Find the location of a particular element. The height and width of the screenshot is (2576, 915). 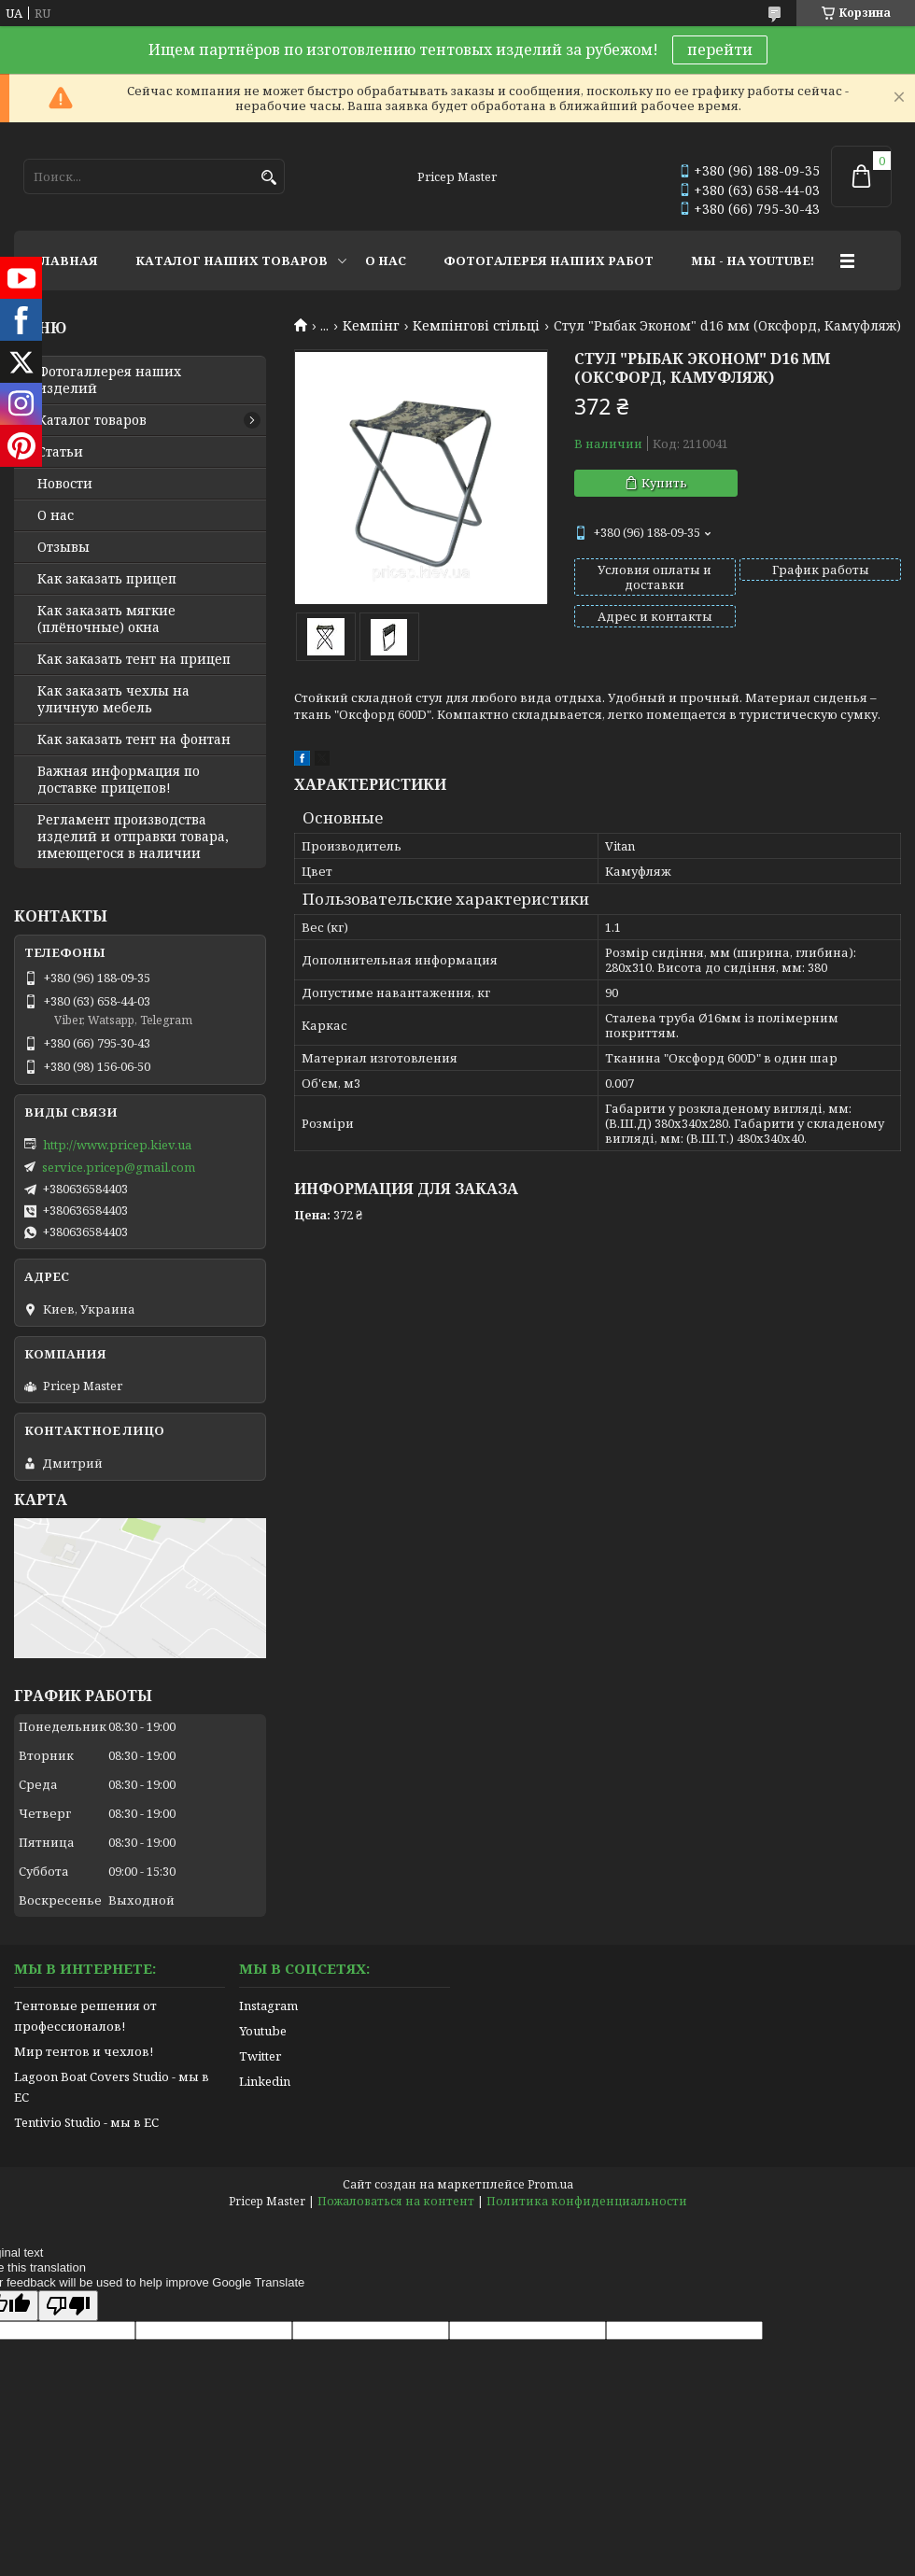

Instagram is located at coordinates (268, 2005).